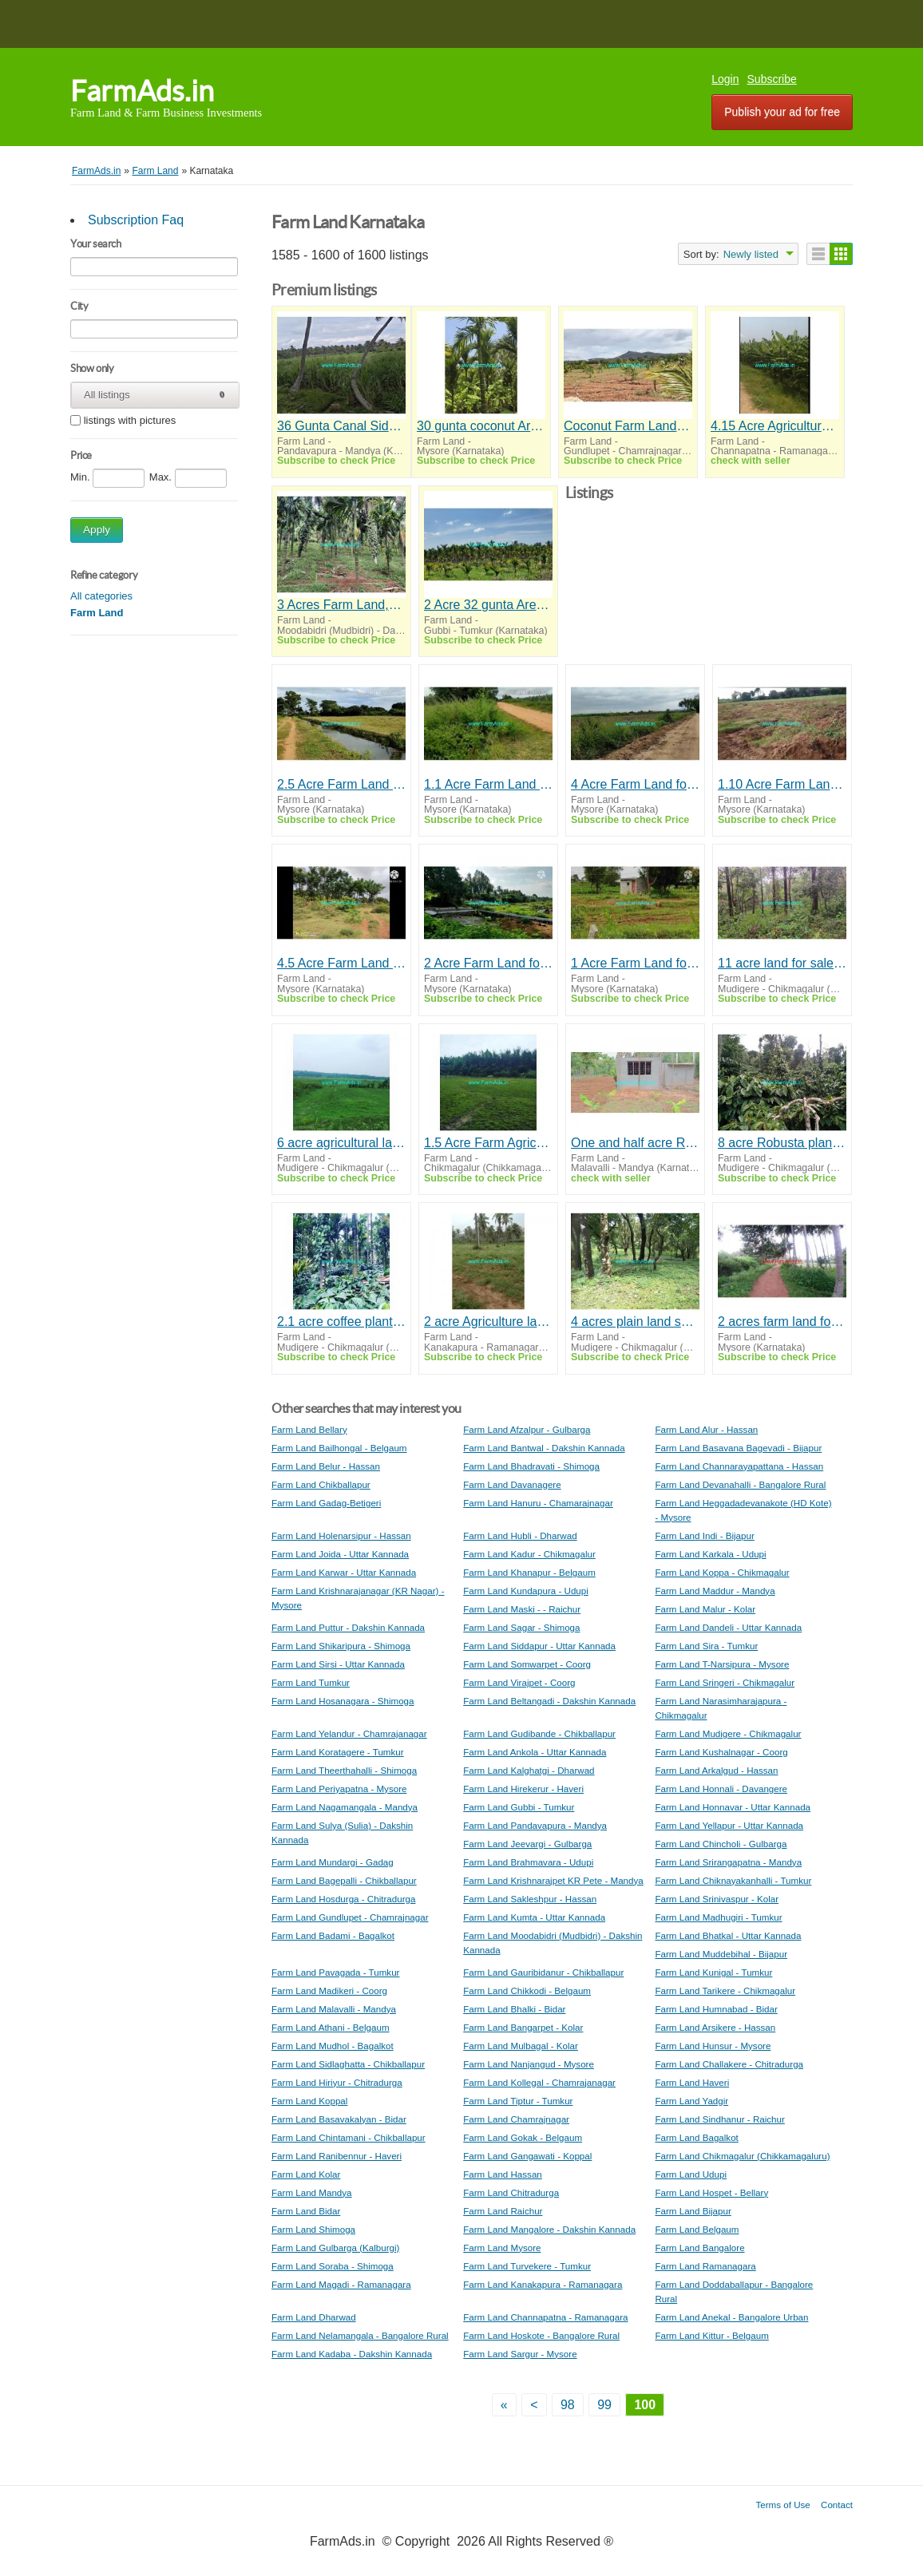 The width and height of the screenshot is (923, 2576). What do you see at coordinates (502, 2247) in the screenshot?
I see `Farm Land Mysore` at bounding box center [502, 2247].